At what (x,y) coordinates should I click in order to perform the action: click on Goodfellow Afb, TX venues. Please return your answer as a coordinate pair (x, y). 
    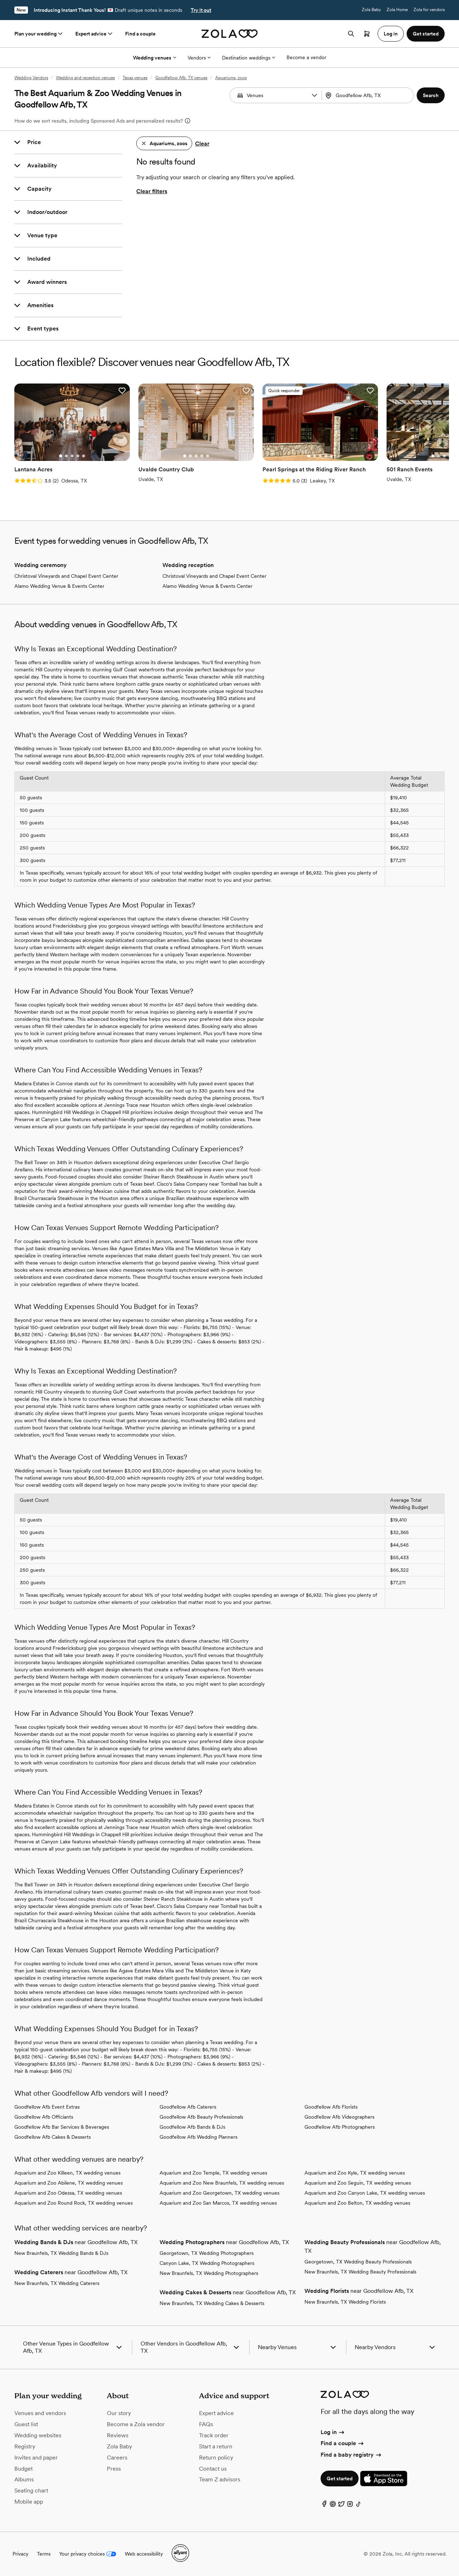
    Looking at the image, I should click on (181, 77).